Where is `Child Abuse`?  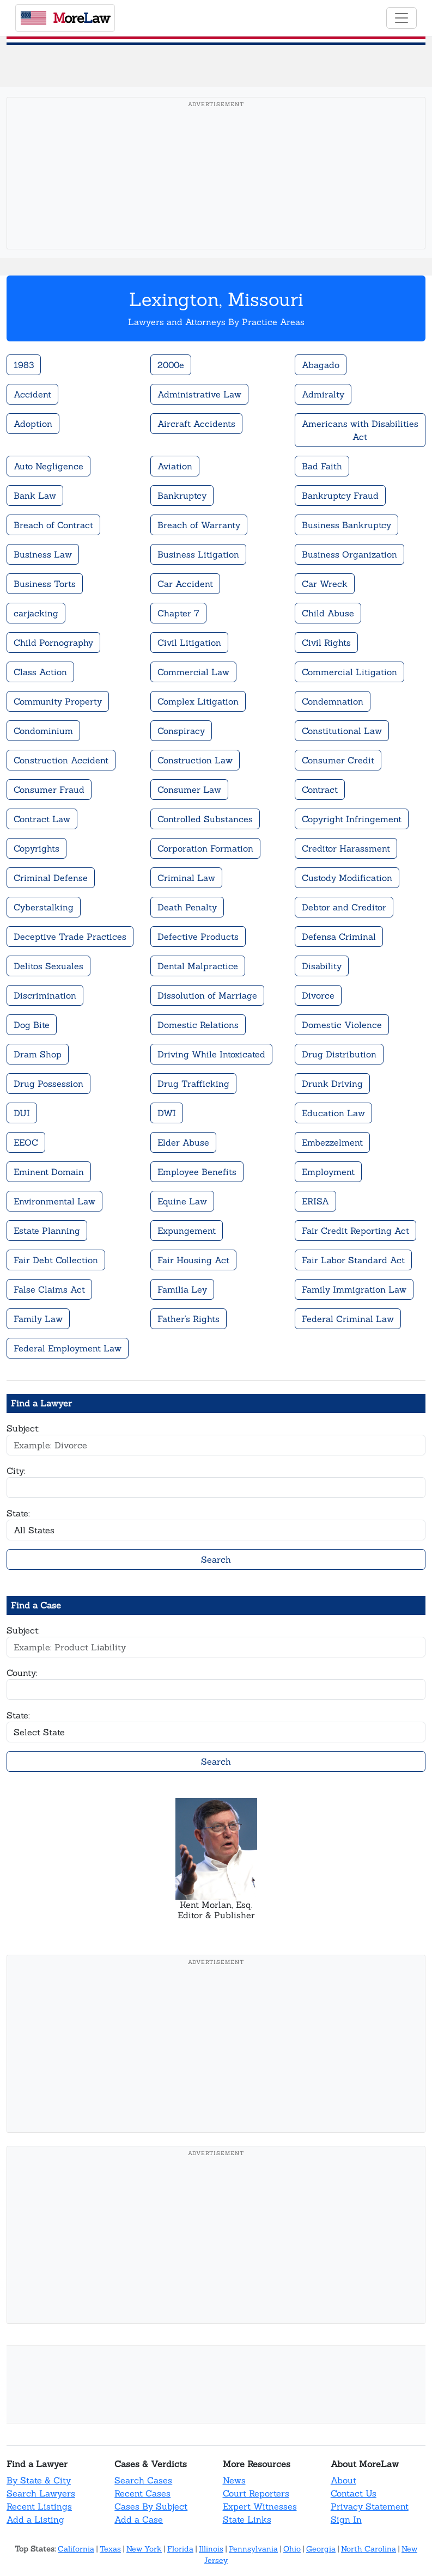 Child Abuse is located at coordinates (328, 613).